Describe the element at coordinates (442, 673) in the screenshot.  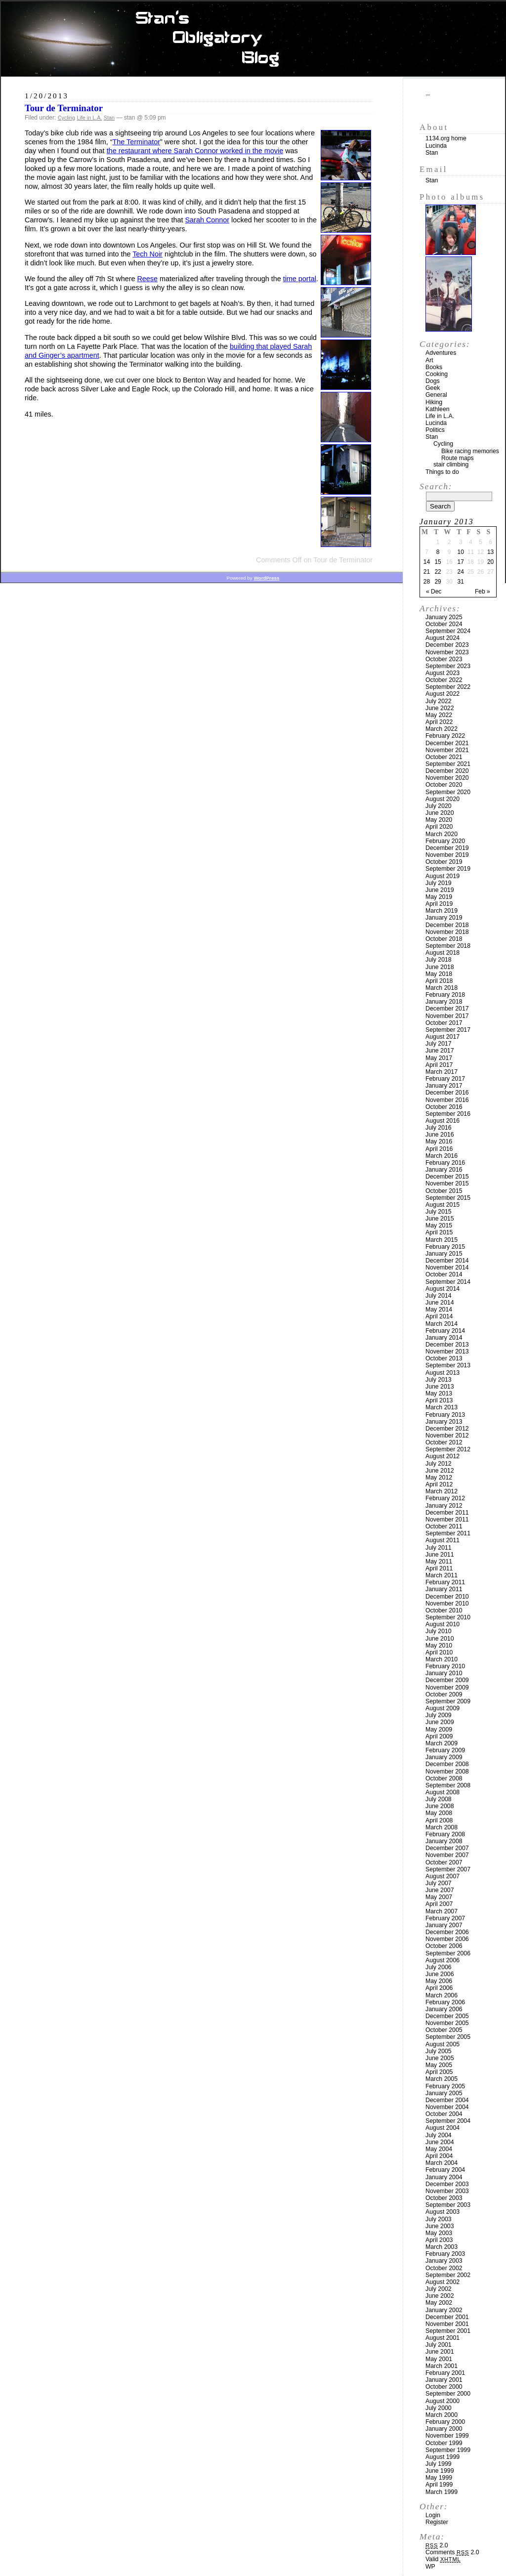
I see `August 2023` at that location.